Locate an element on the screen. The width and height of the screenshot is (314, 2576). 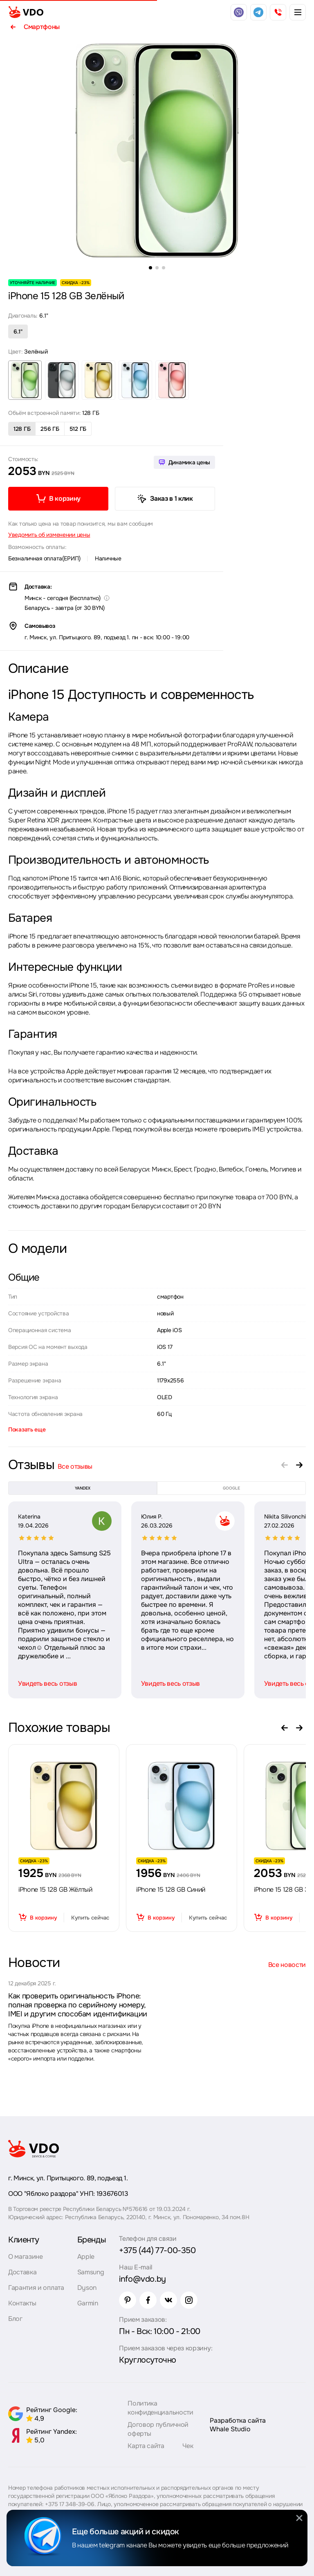
О магазине is located at coordinates (25, 2256).